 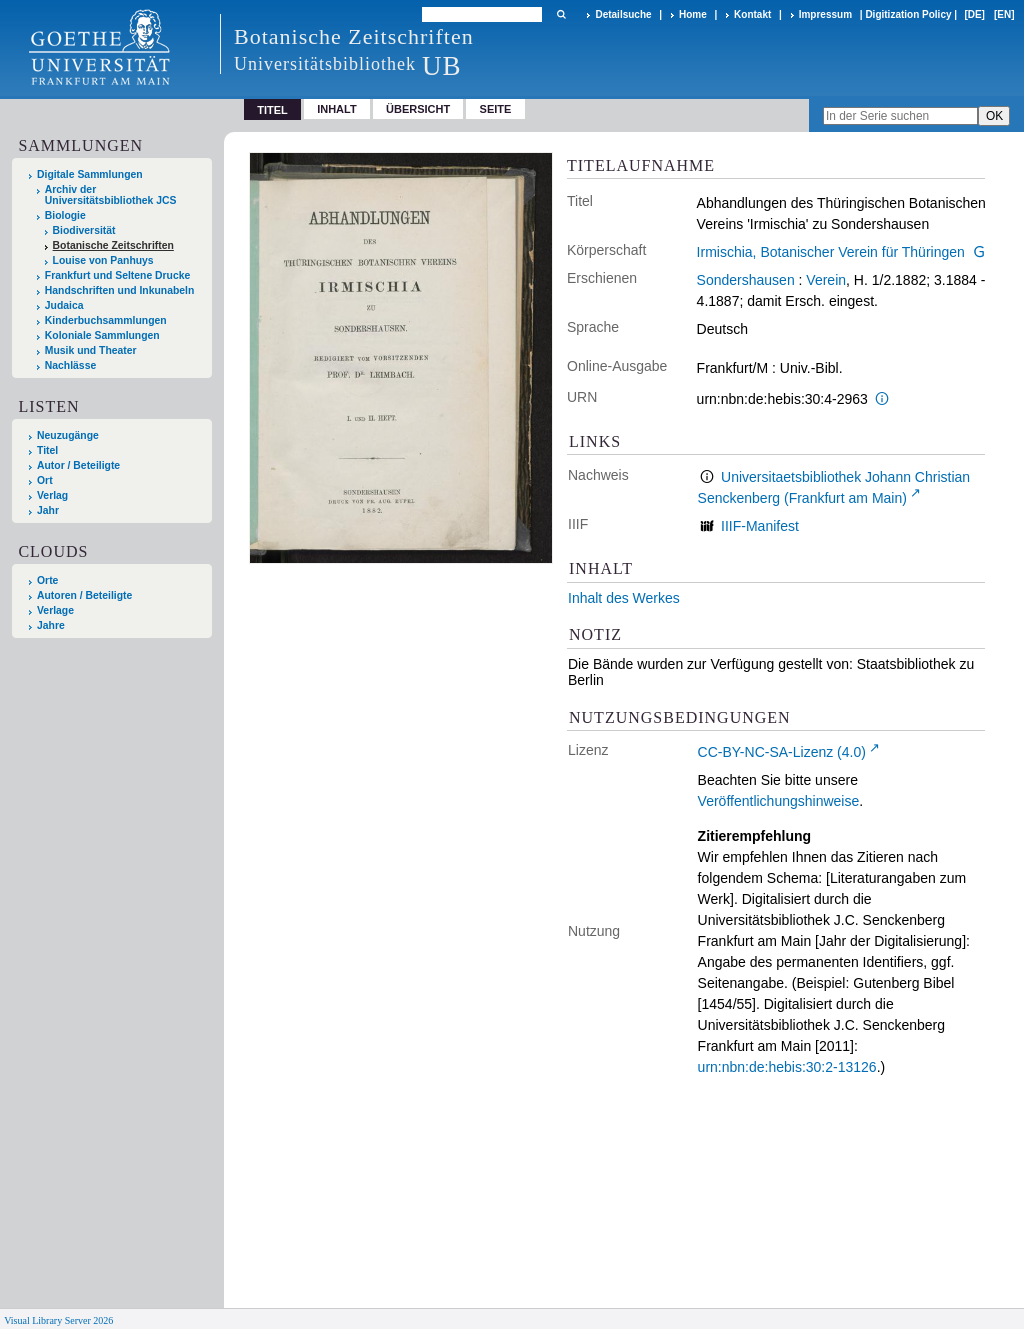 I want to click on Seite, so click(x=496, y=109).